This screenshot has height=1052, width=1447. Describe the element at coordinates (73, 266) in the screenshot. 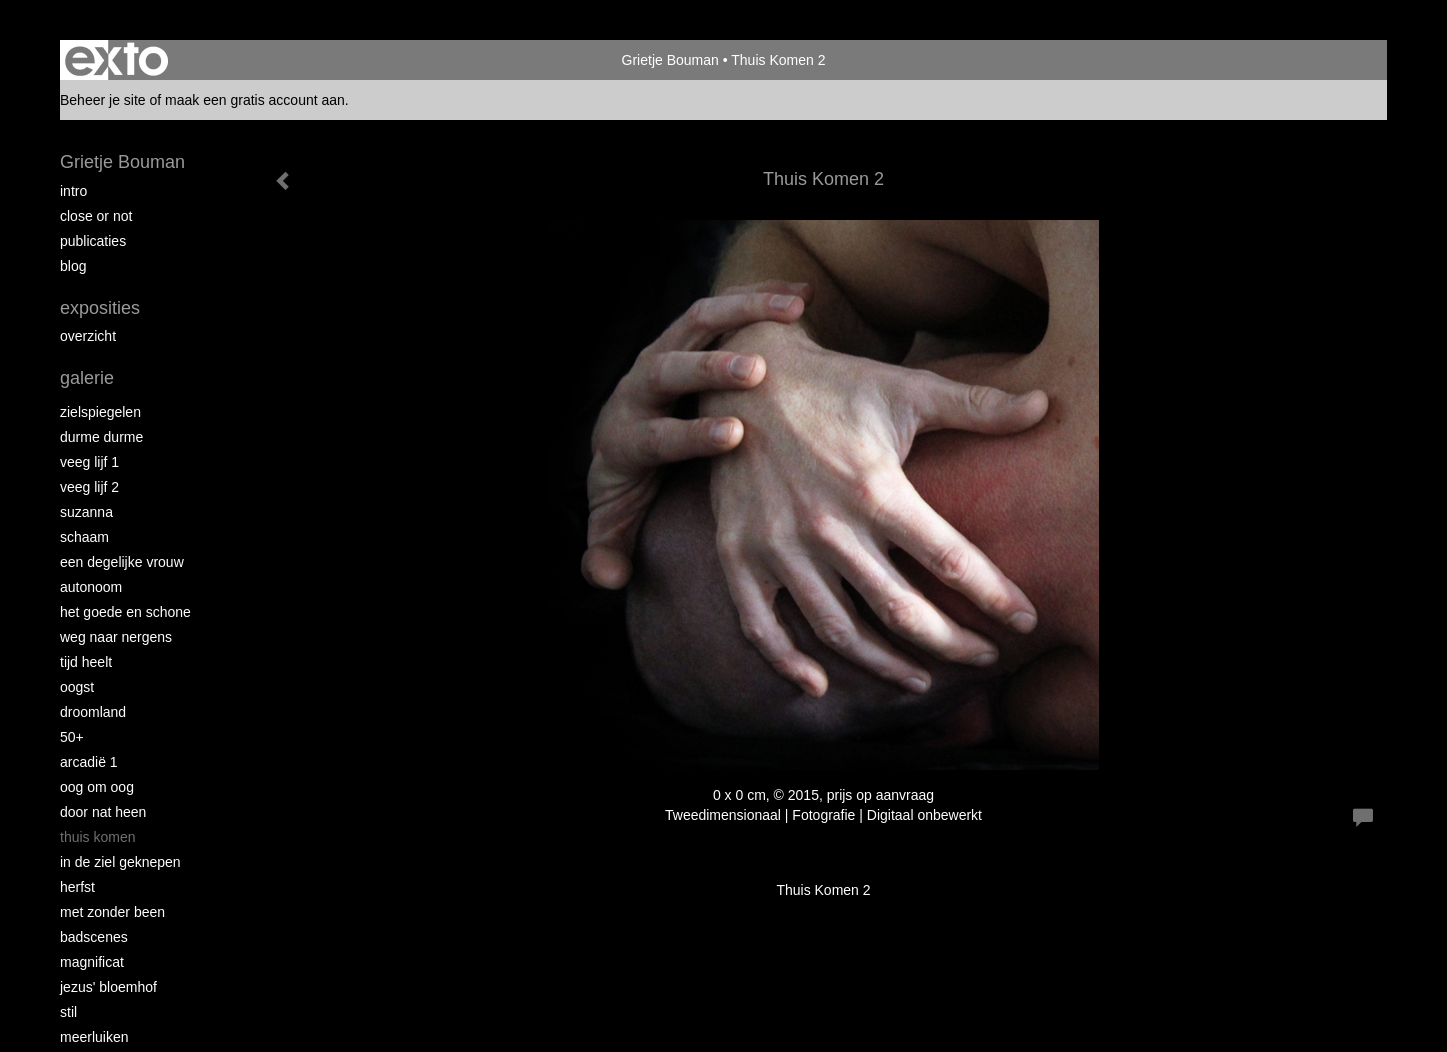

I see `blog` at that location.